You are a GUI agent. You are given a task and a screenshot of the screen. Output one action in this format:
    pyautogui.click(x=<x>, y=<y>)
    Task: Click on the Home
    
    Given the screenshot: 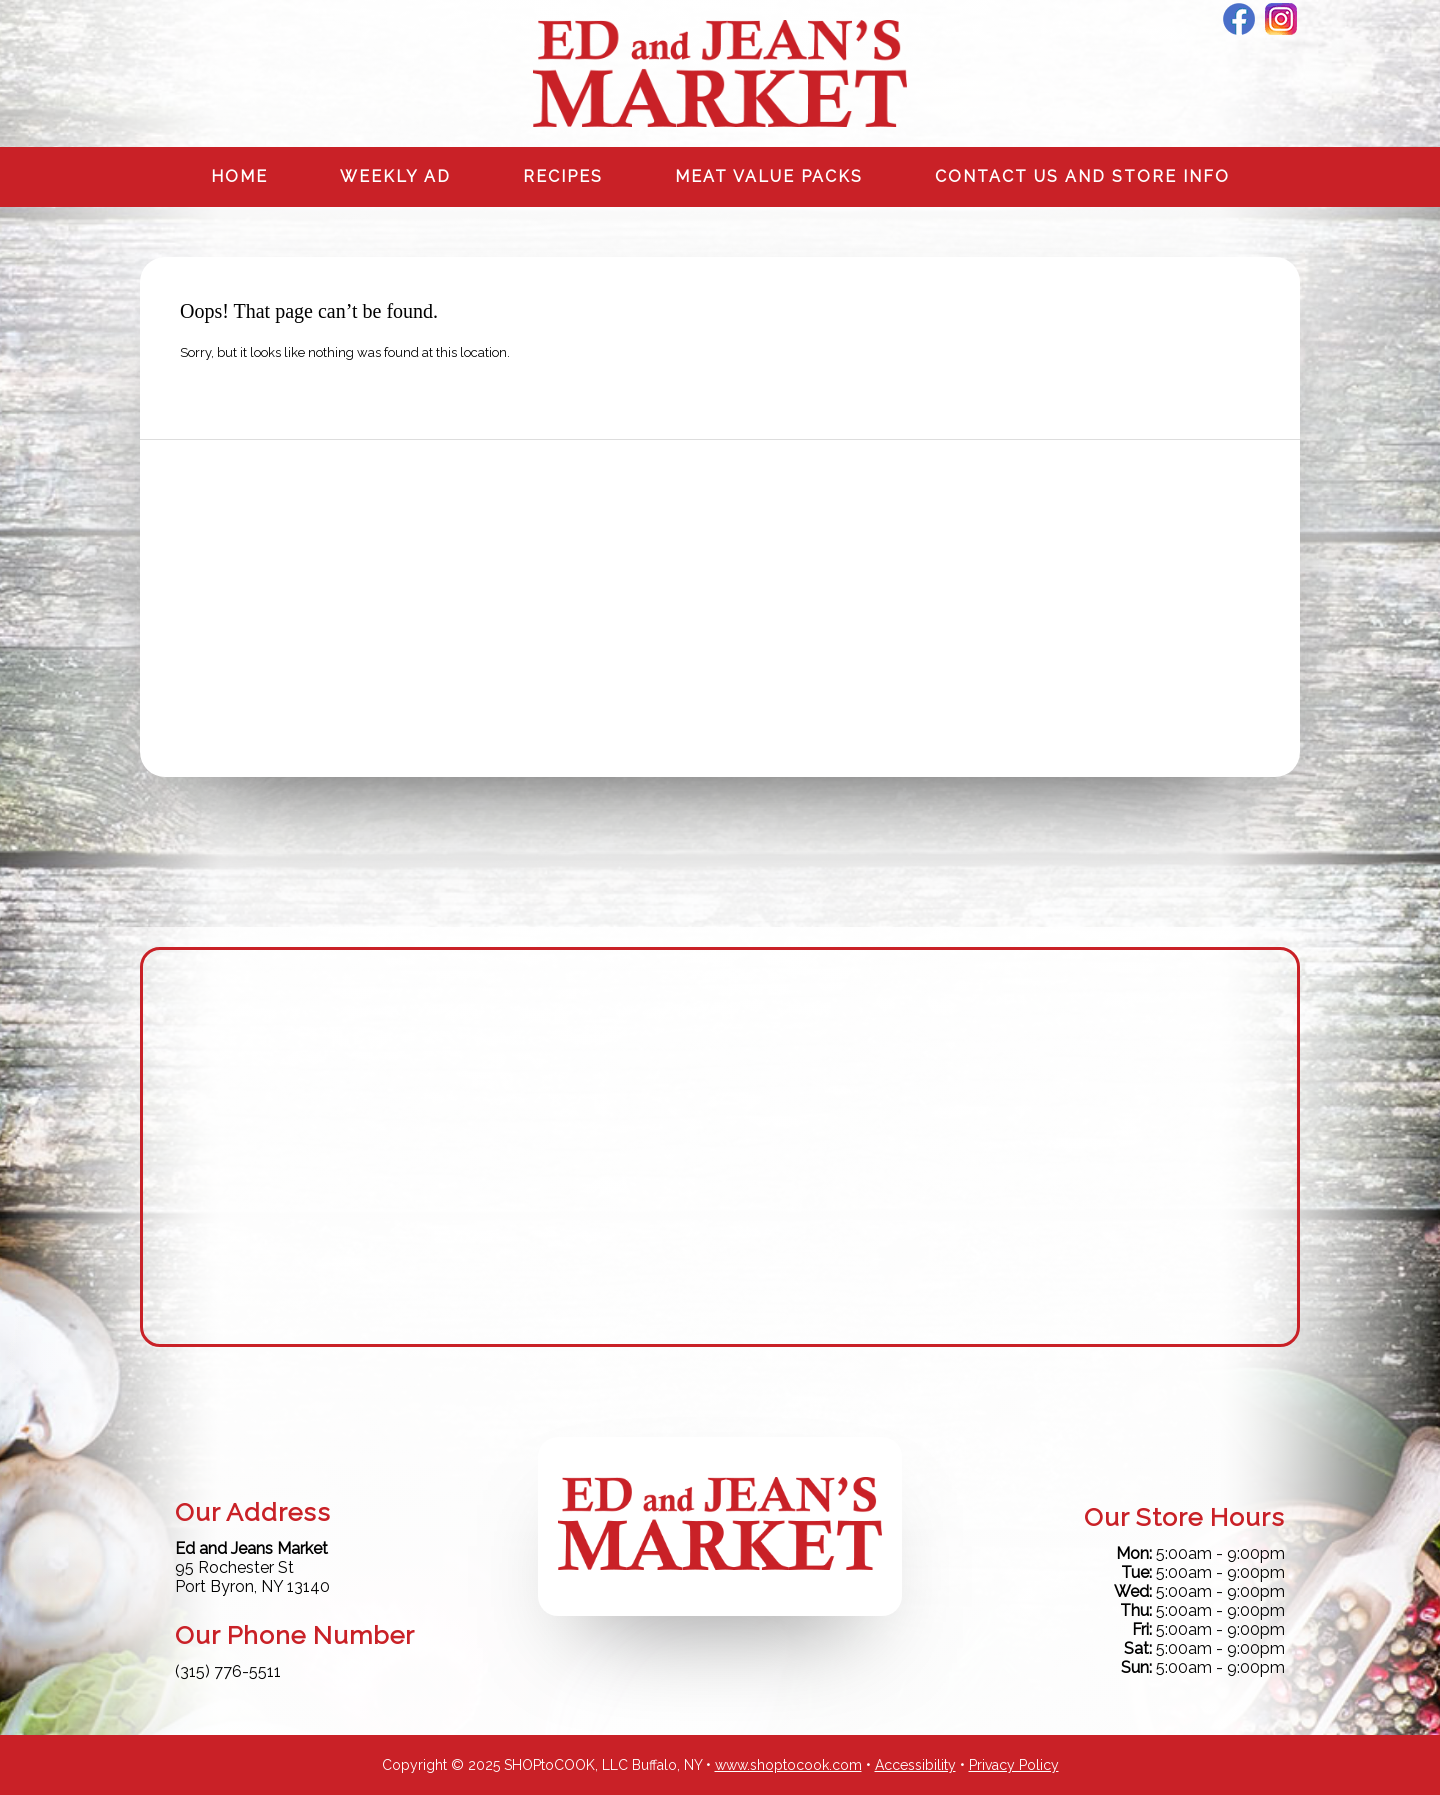 What is the action you would take?
    pyautogui.click(x=239, y=176)
    